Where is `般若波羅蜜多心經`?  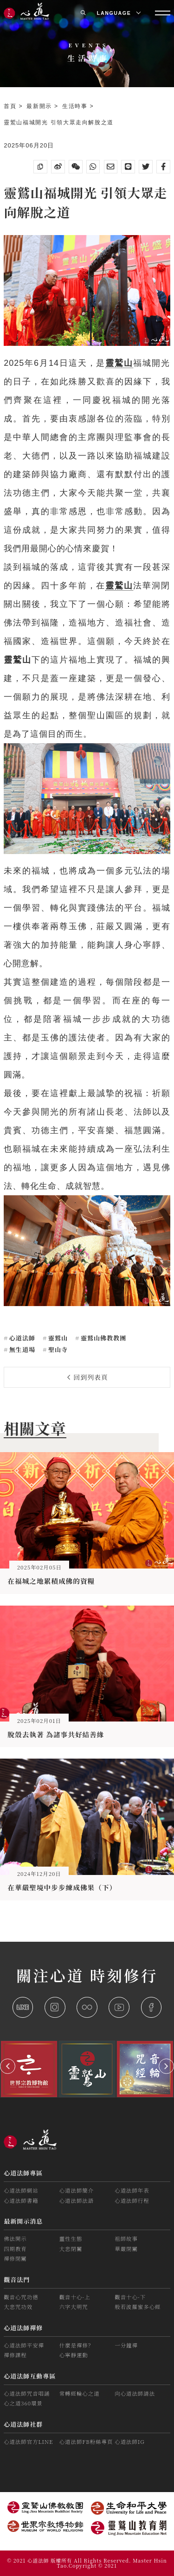 般若波羅蜜多心經 is located at coordinates (138, 2306).